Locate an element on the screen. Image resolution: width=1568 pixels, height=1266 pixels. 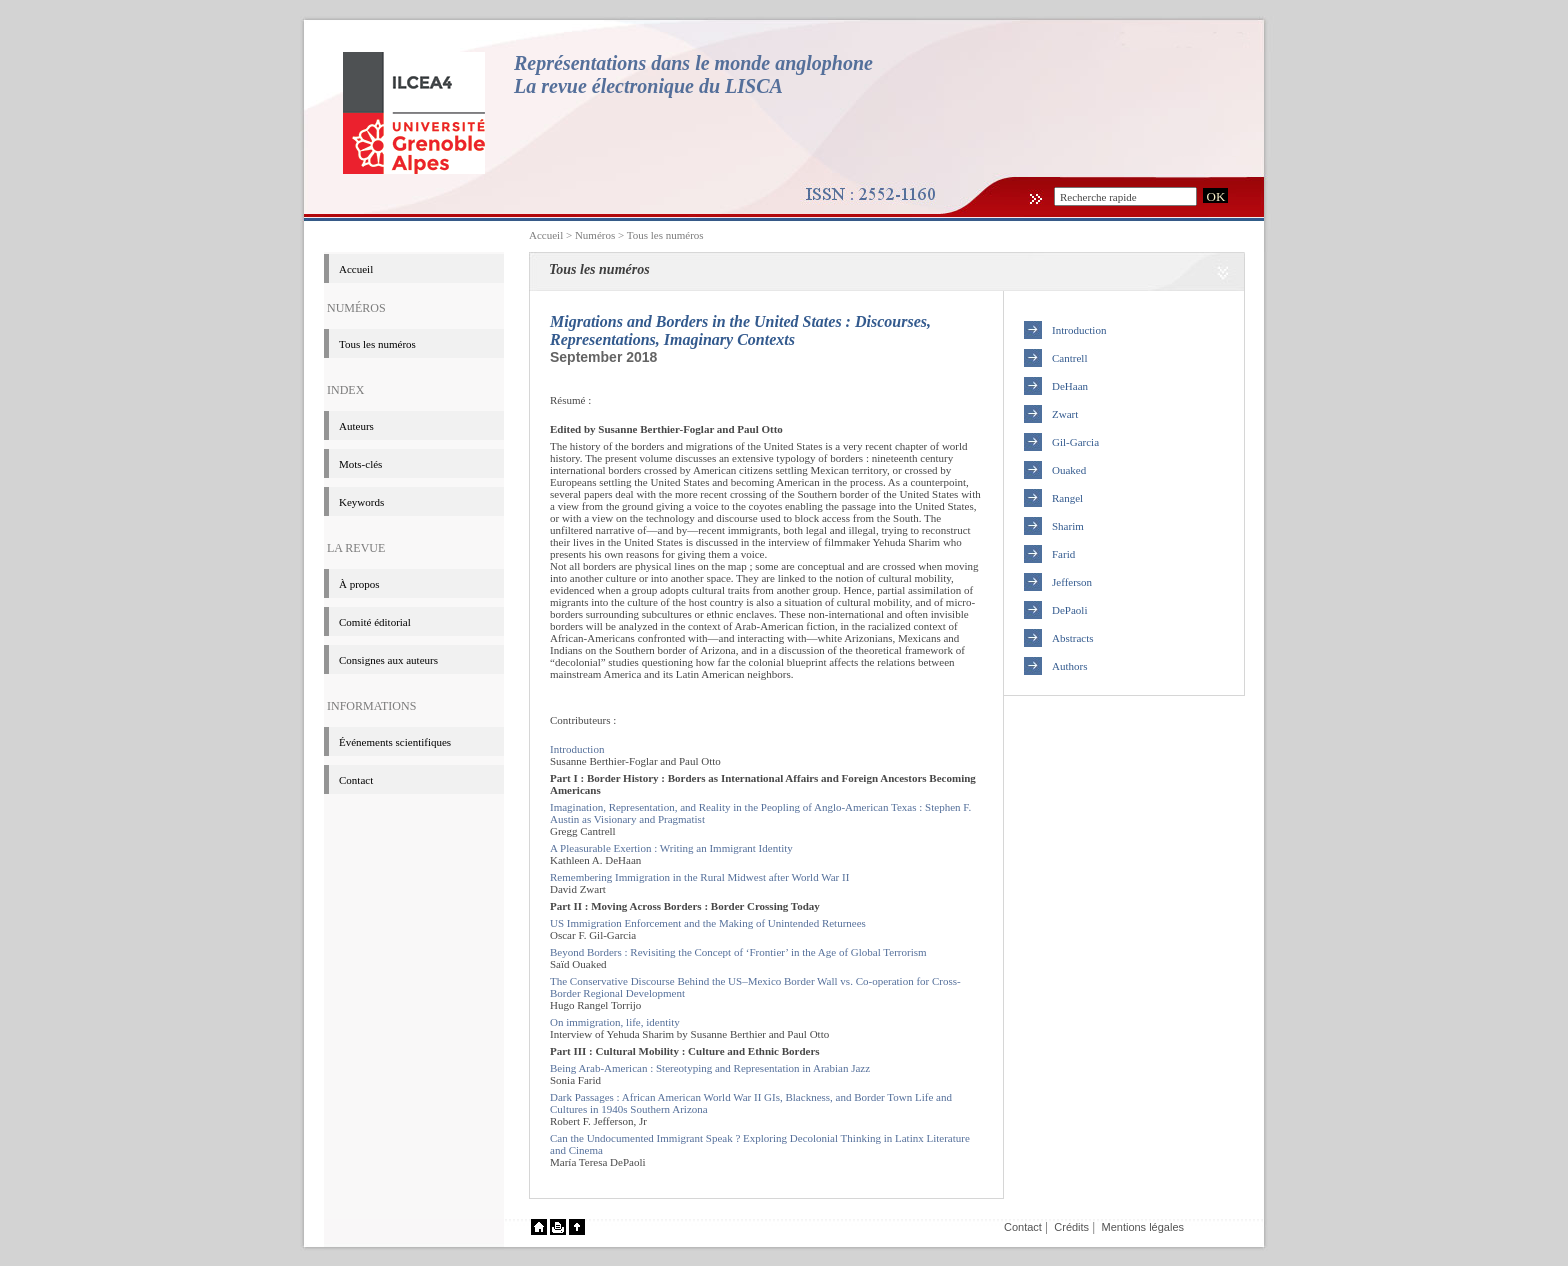
Remembering Immigration in the Rural Midwest after World War II is located at coordinates (699, 877).